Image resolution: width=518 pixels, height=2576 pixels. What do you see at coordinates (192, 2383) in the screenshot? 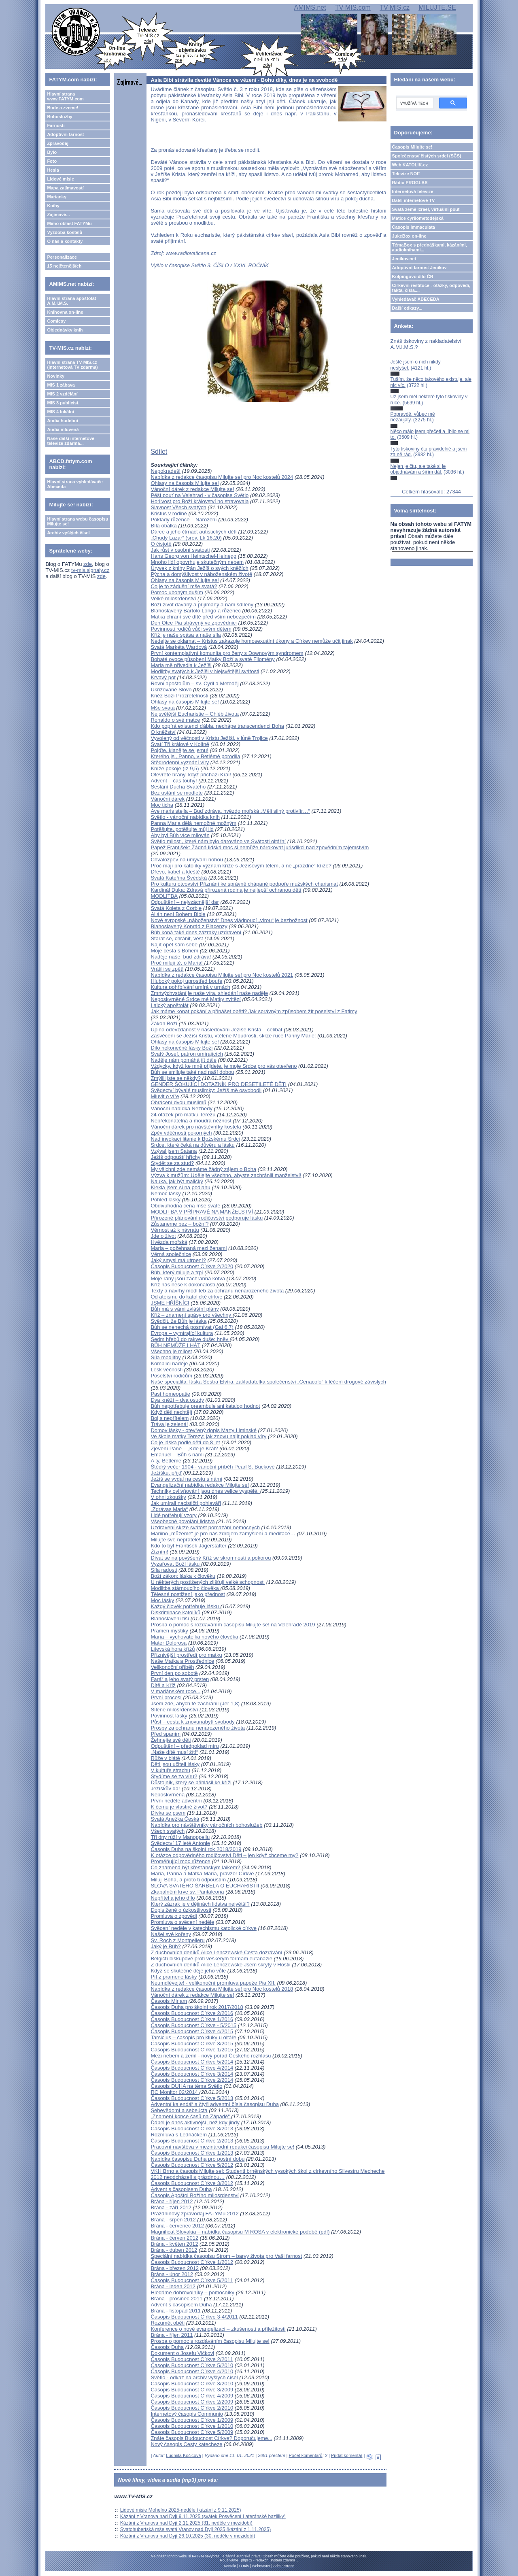
I see `Časopis Budoucnost Církve 3/2010` at bounding box center [192, 2383].